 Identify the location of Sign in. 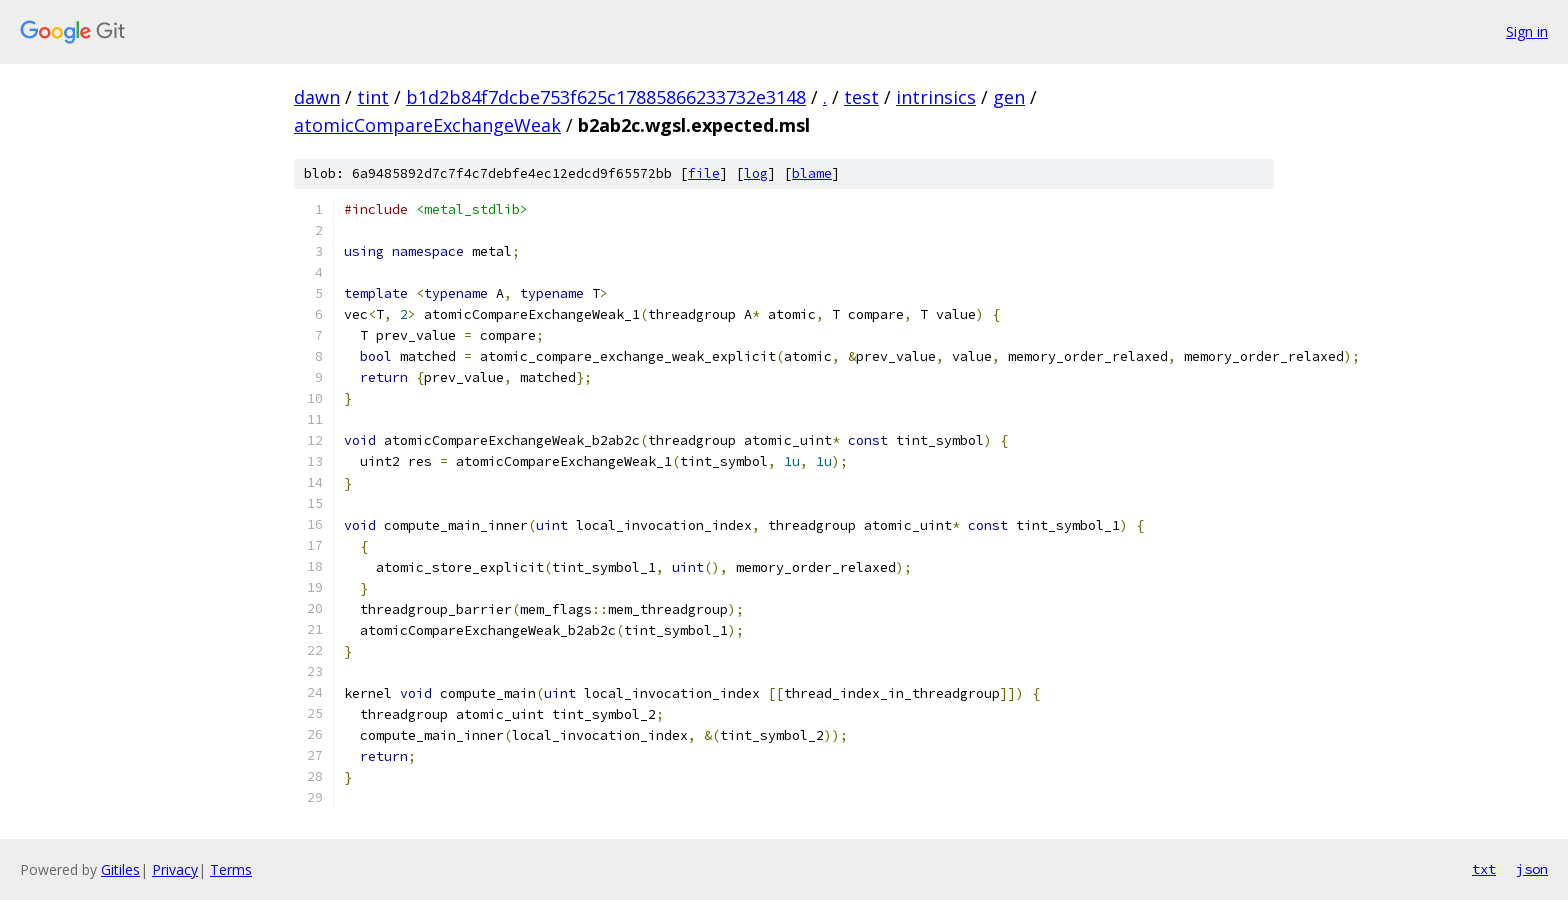
(1527, 31).